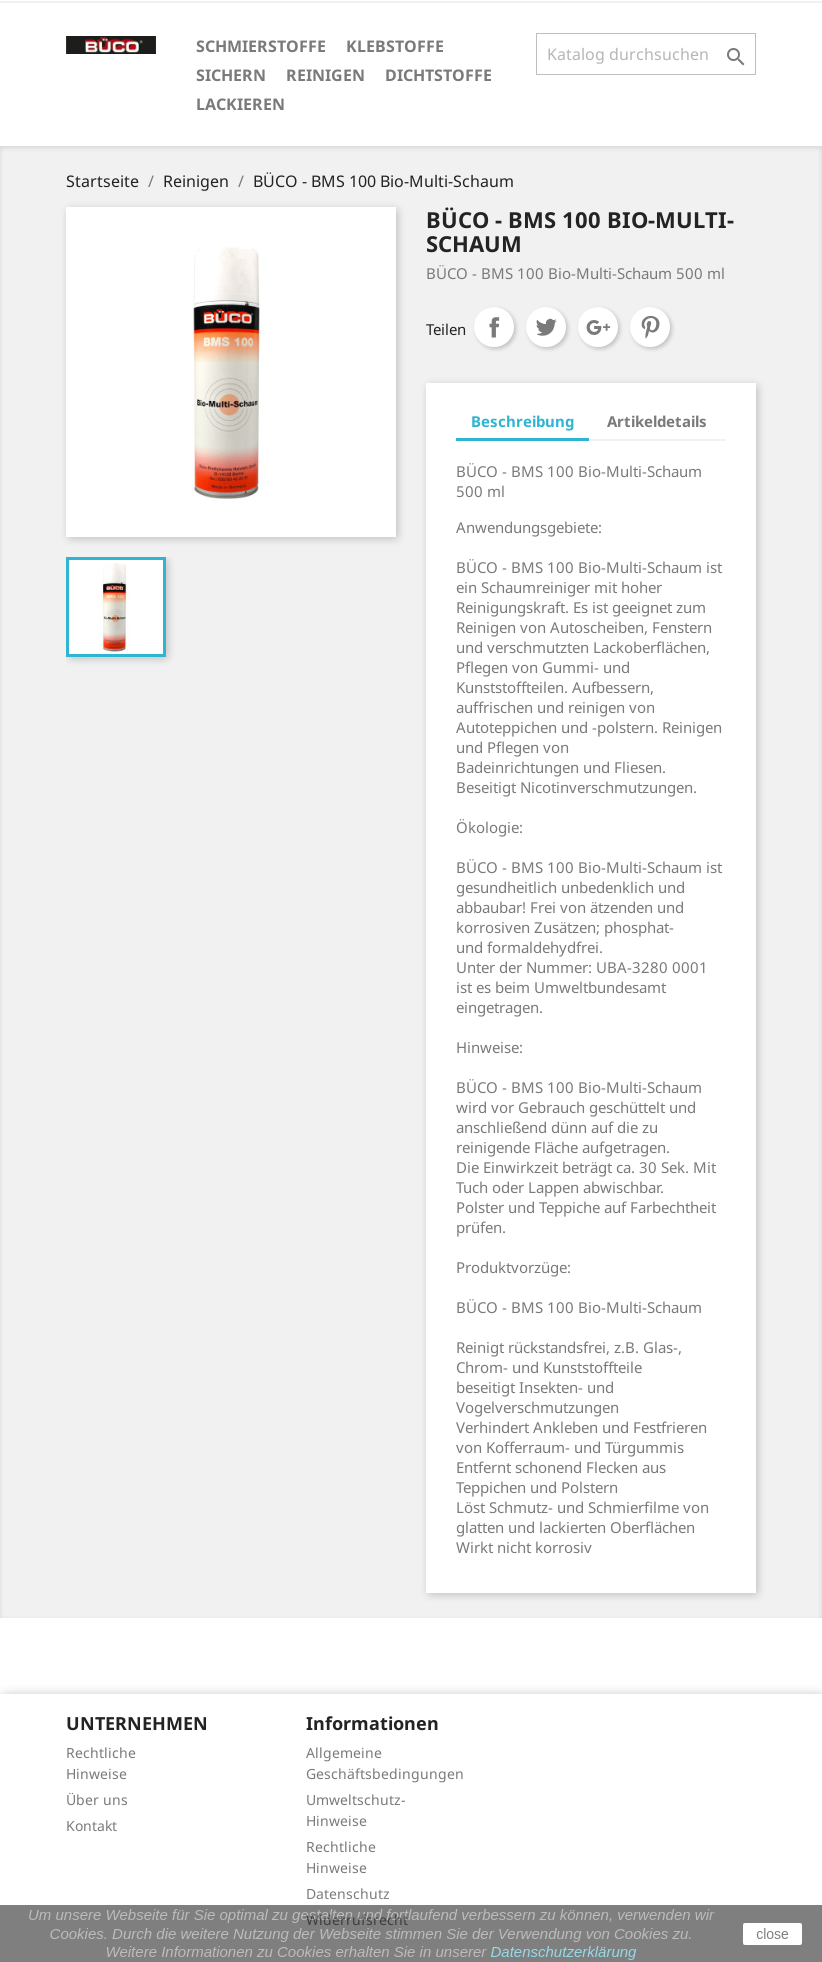 The height and width of the screenshot is (1962, 822). Describe the element at coordinates (494, 327) in the screenshot. I see `Teilen` at that location.